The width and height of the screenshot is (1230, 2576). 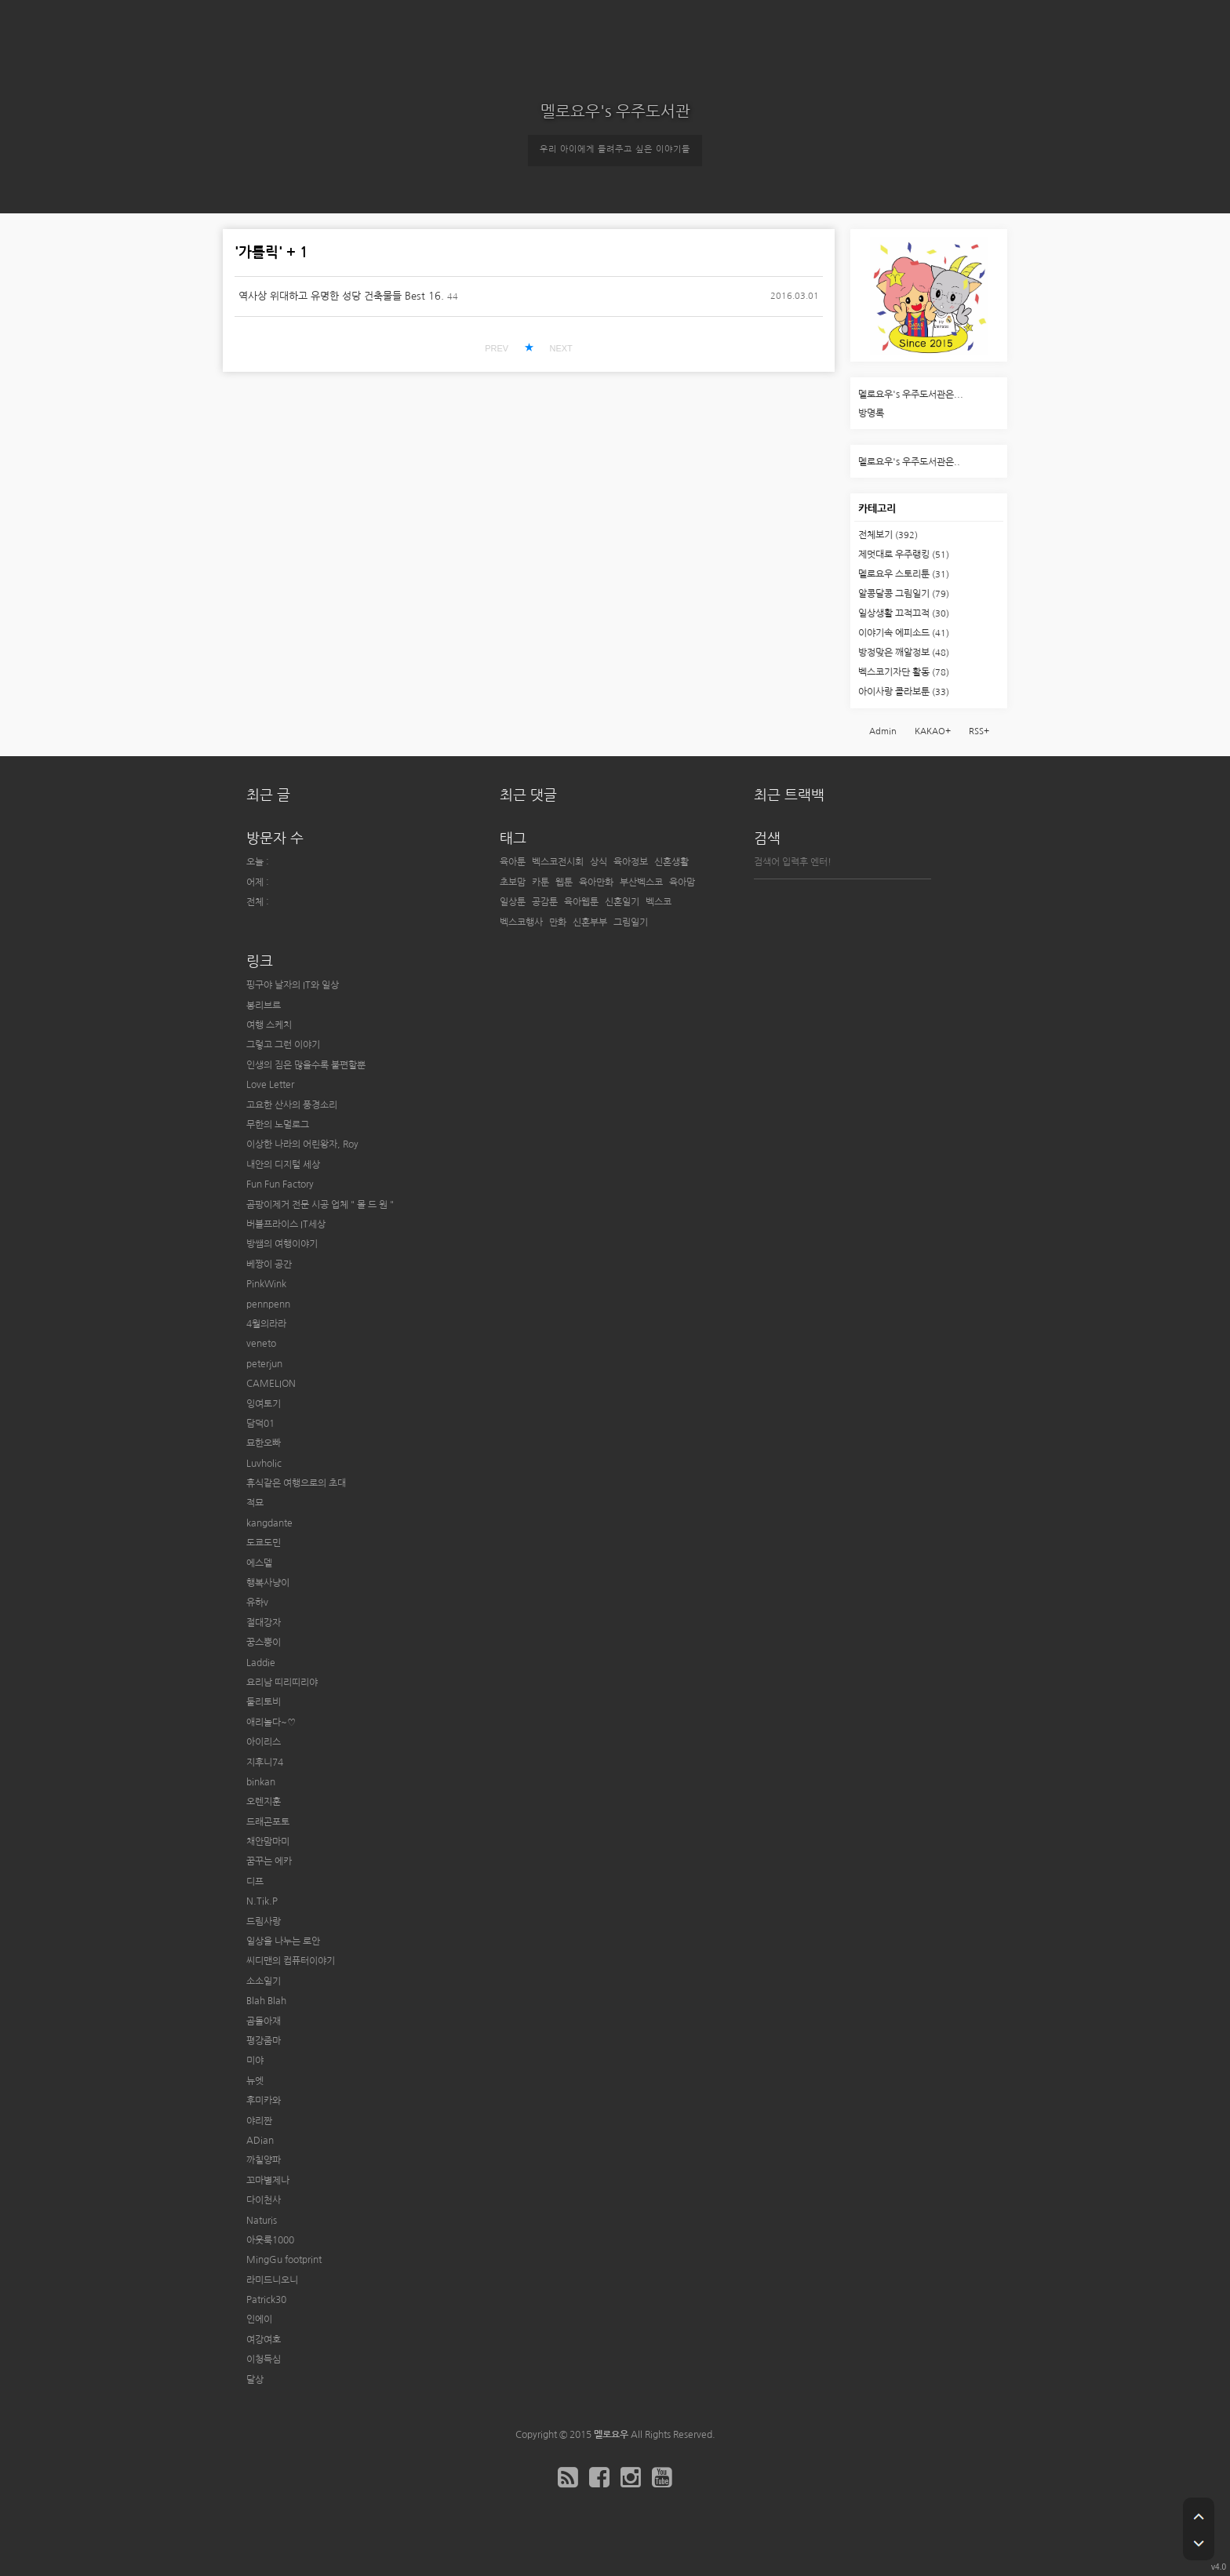 What do you see at coordinates (292, 985) in the screenshot?
I see `핑구야 날자의 IT와 일상` at bounding box center [292, 985].